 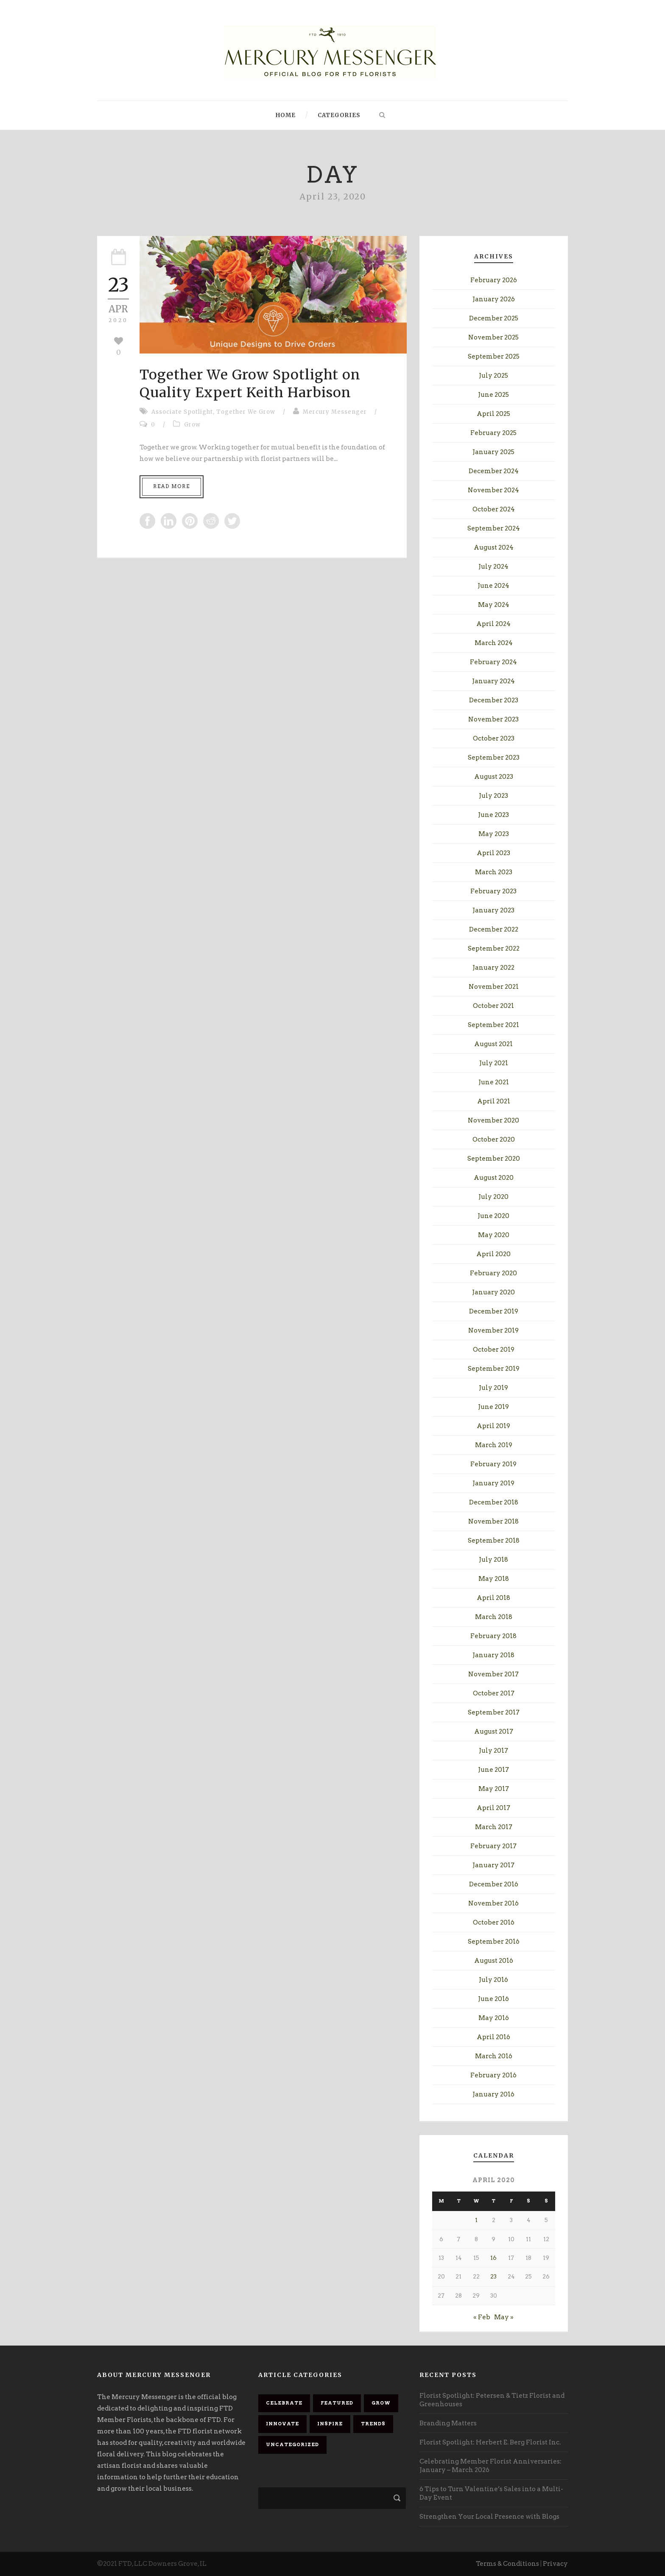 I want to click on Associate Spotlight, so click(x=182, y=411).